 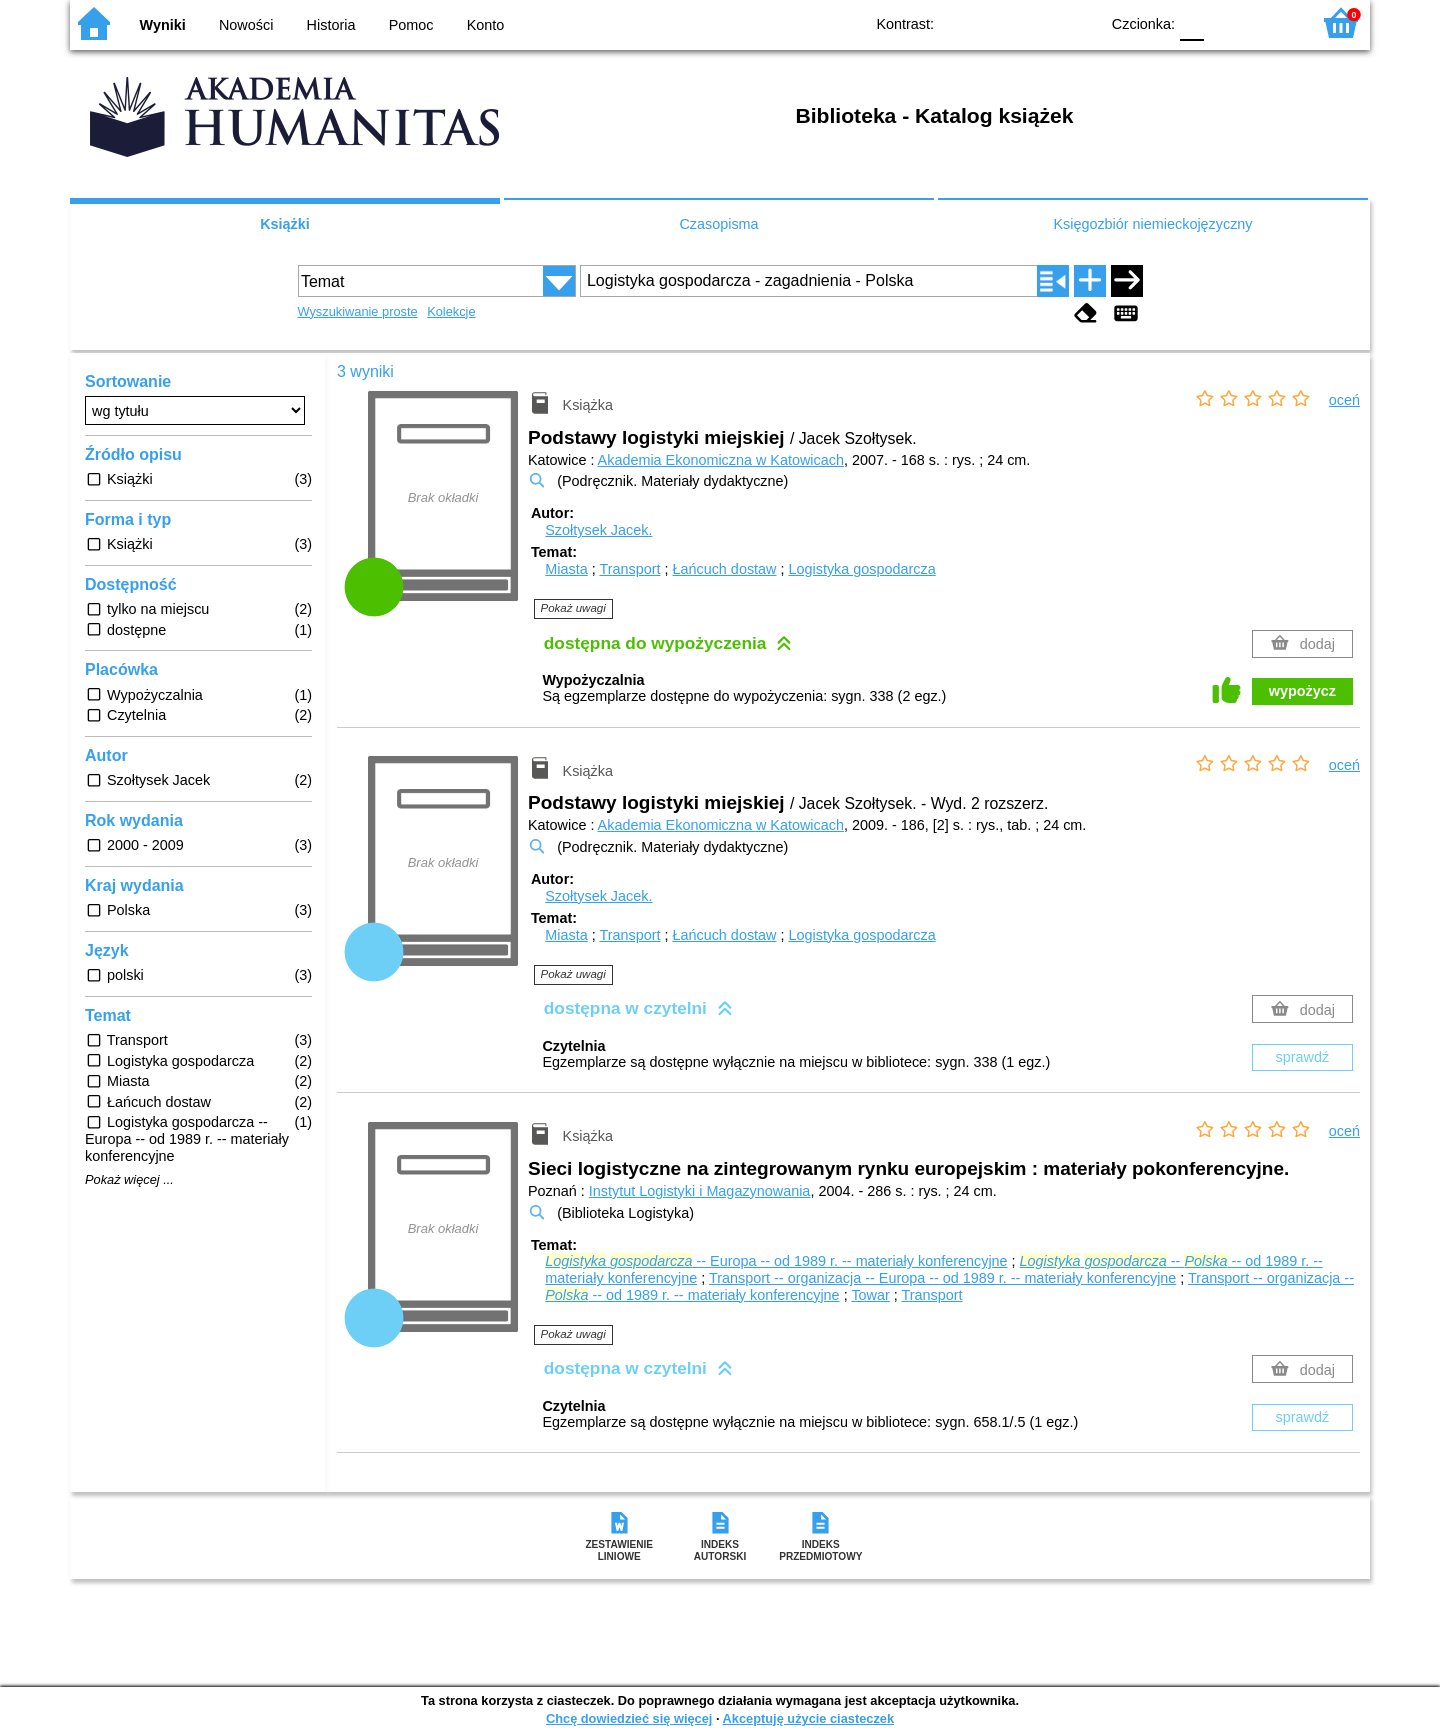 I want to click on BY, so click(x=1077, y=22).